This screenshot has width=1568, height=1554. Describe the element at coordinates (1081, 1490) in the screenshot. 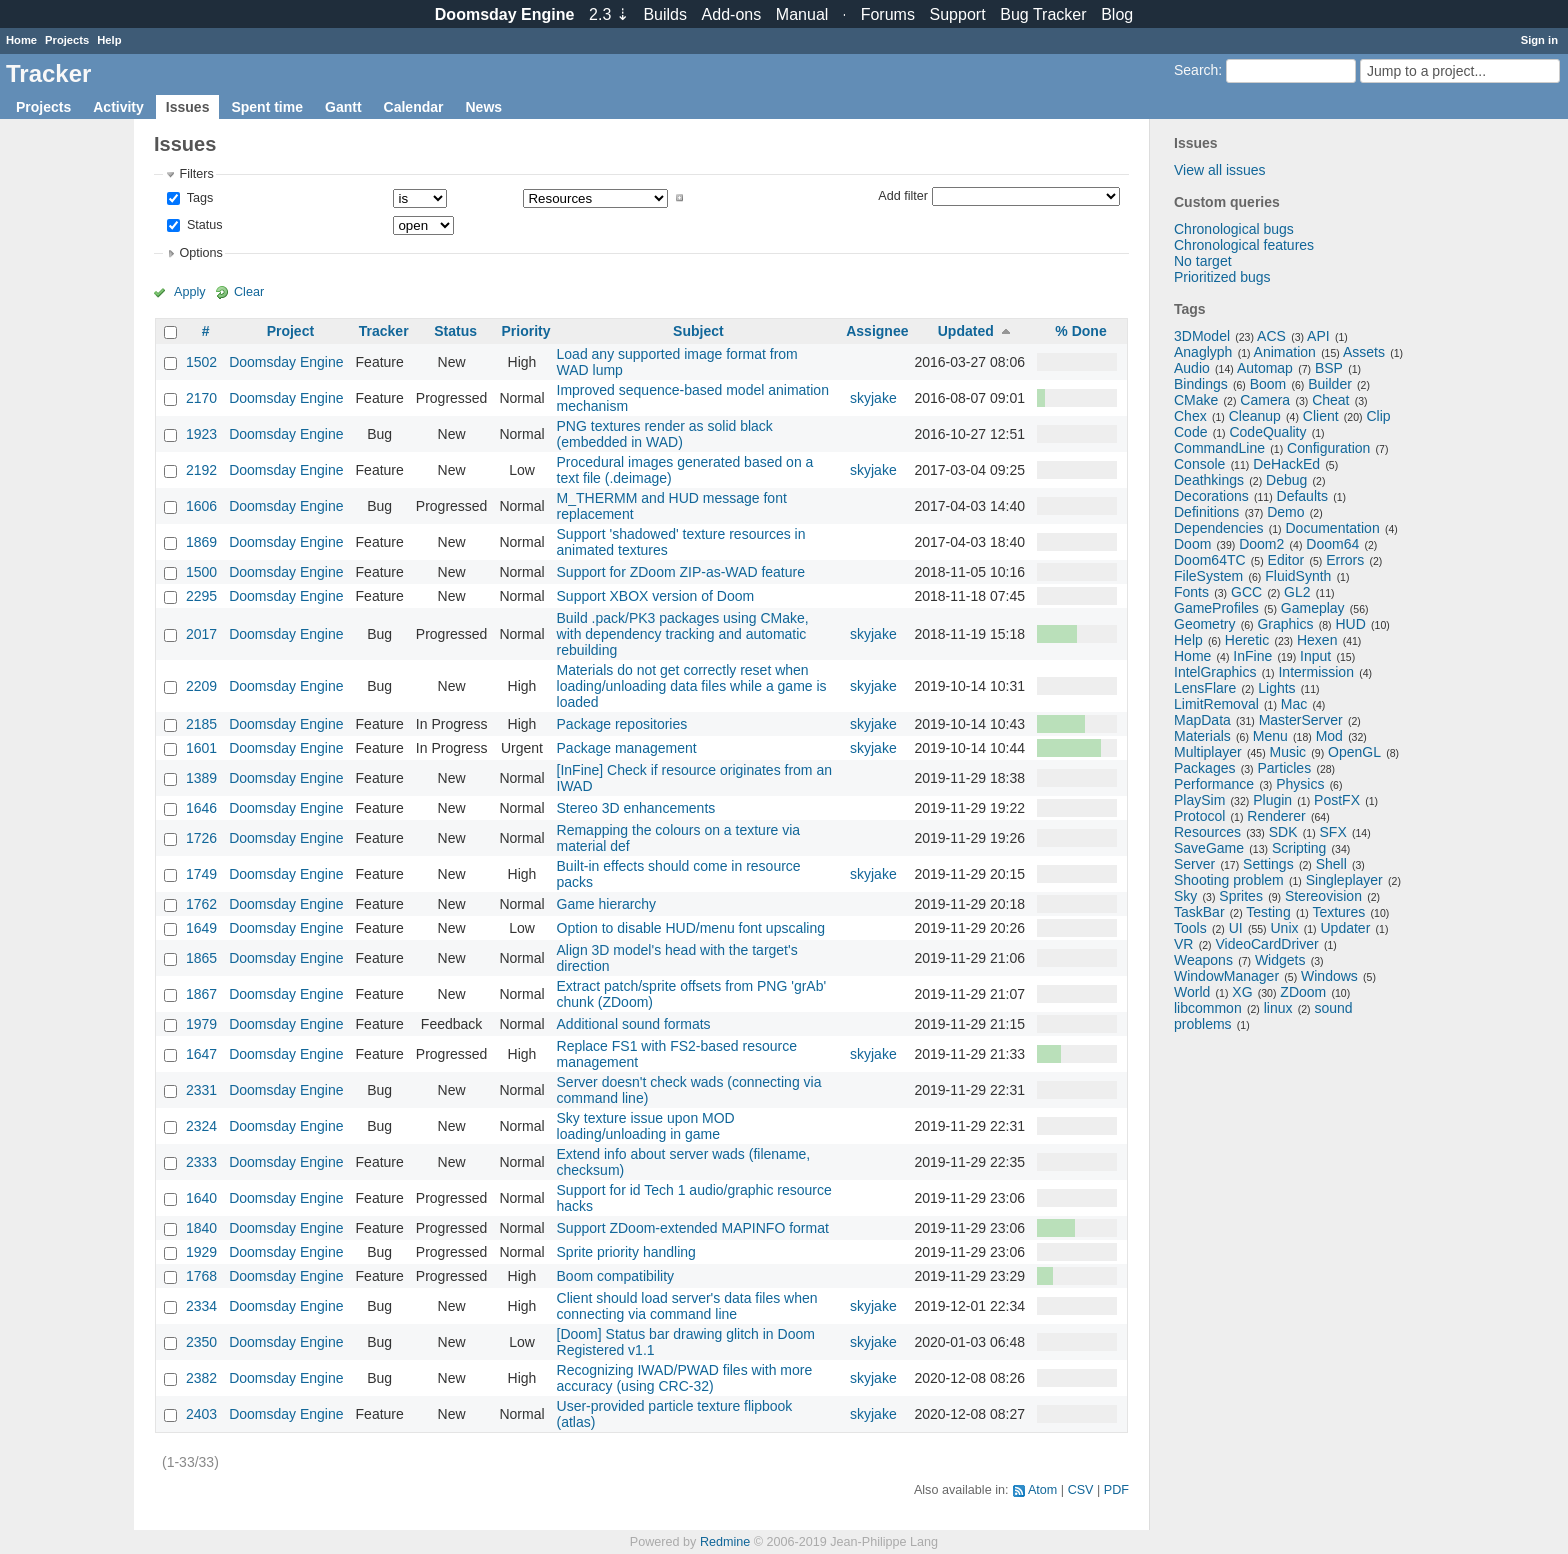

I see `CSV` at that location.